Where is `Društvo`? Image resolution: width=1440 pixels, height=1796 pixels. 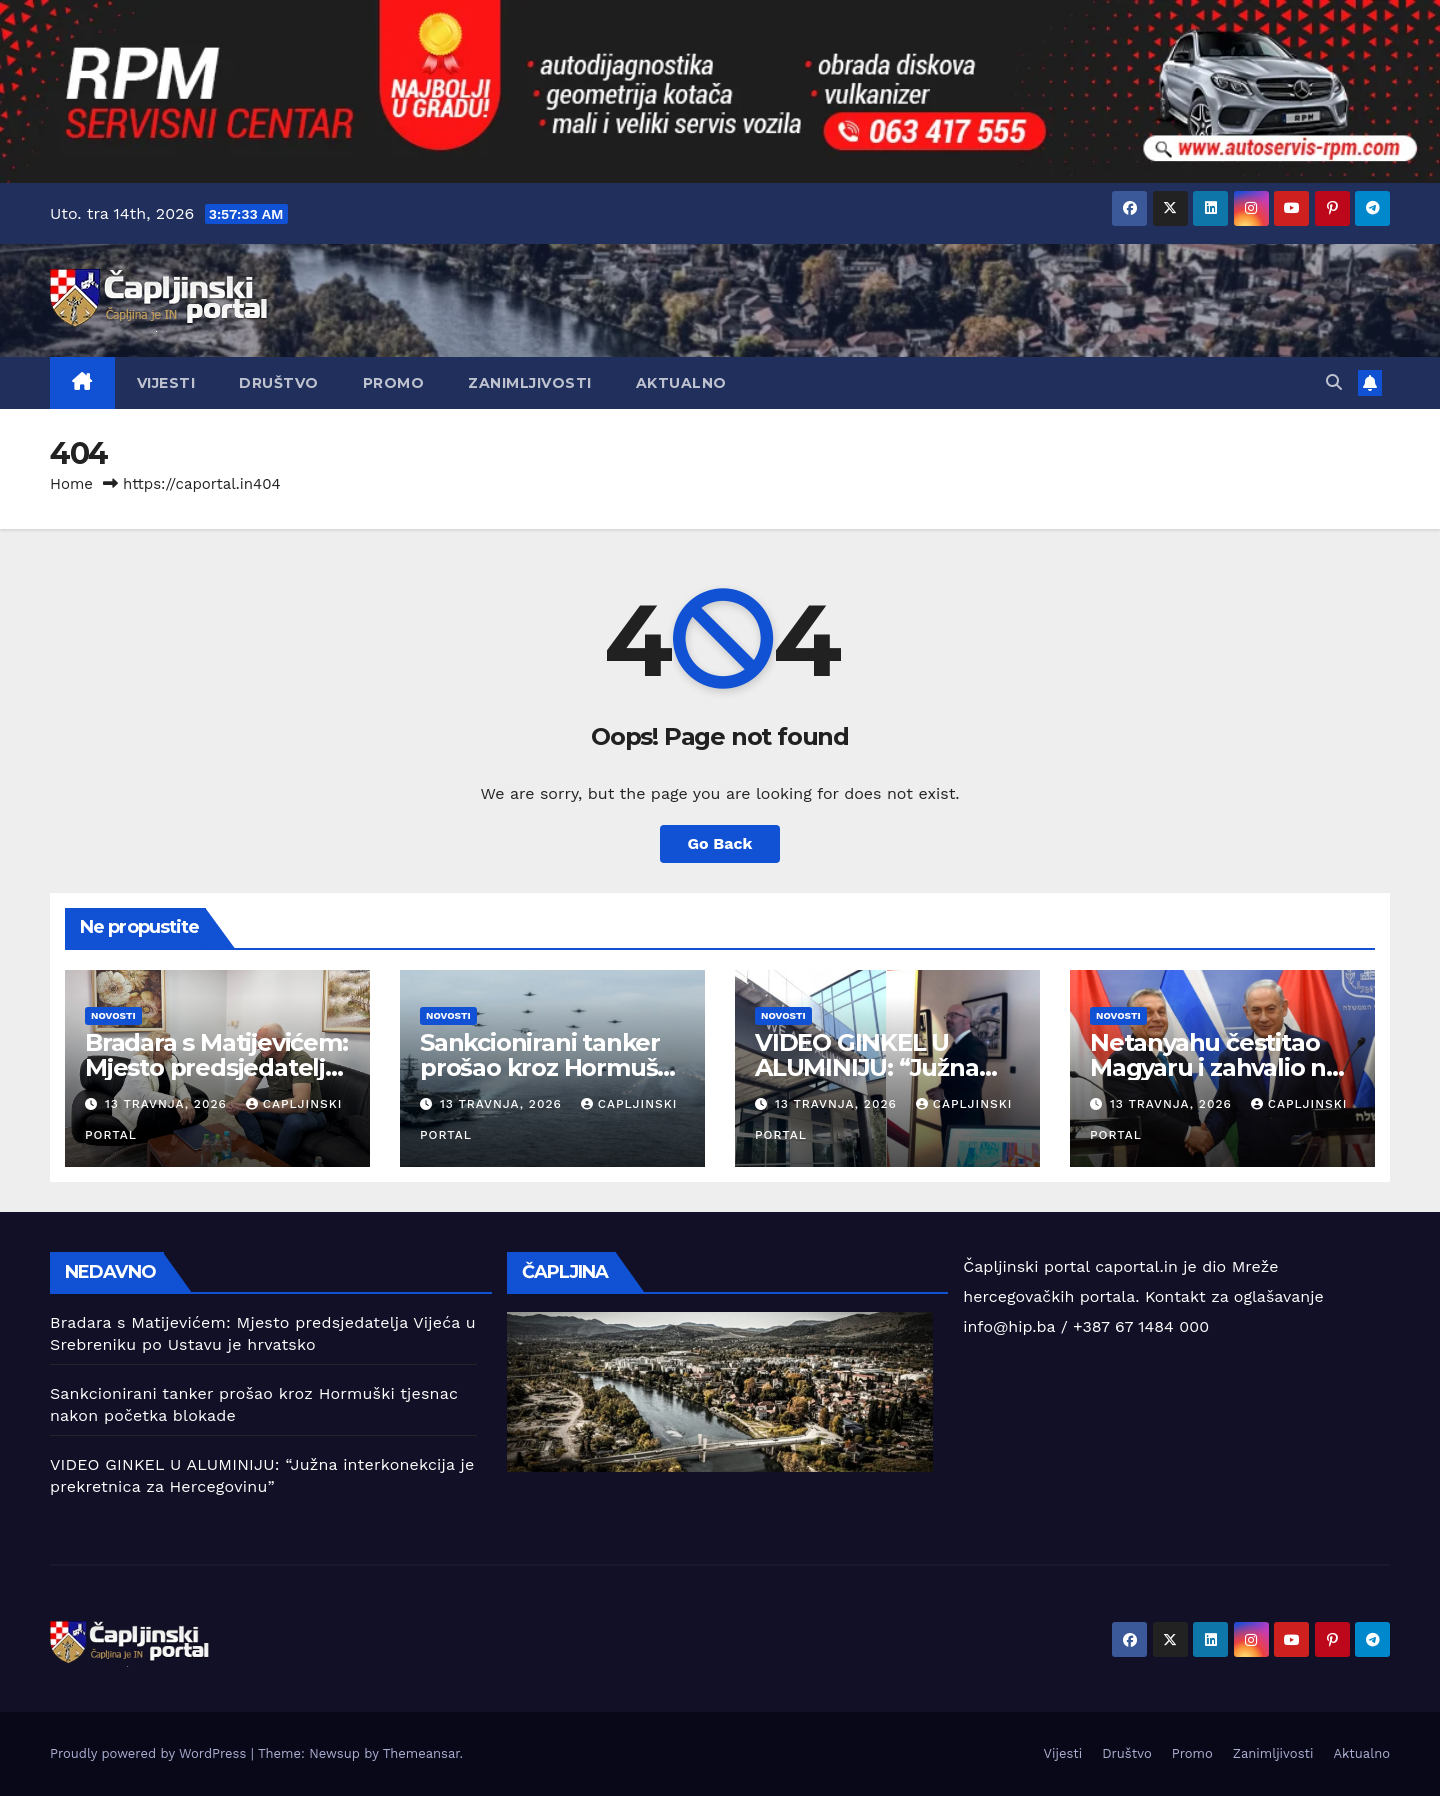
Društvo is located at coordinates (279, 383).